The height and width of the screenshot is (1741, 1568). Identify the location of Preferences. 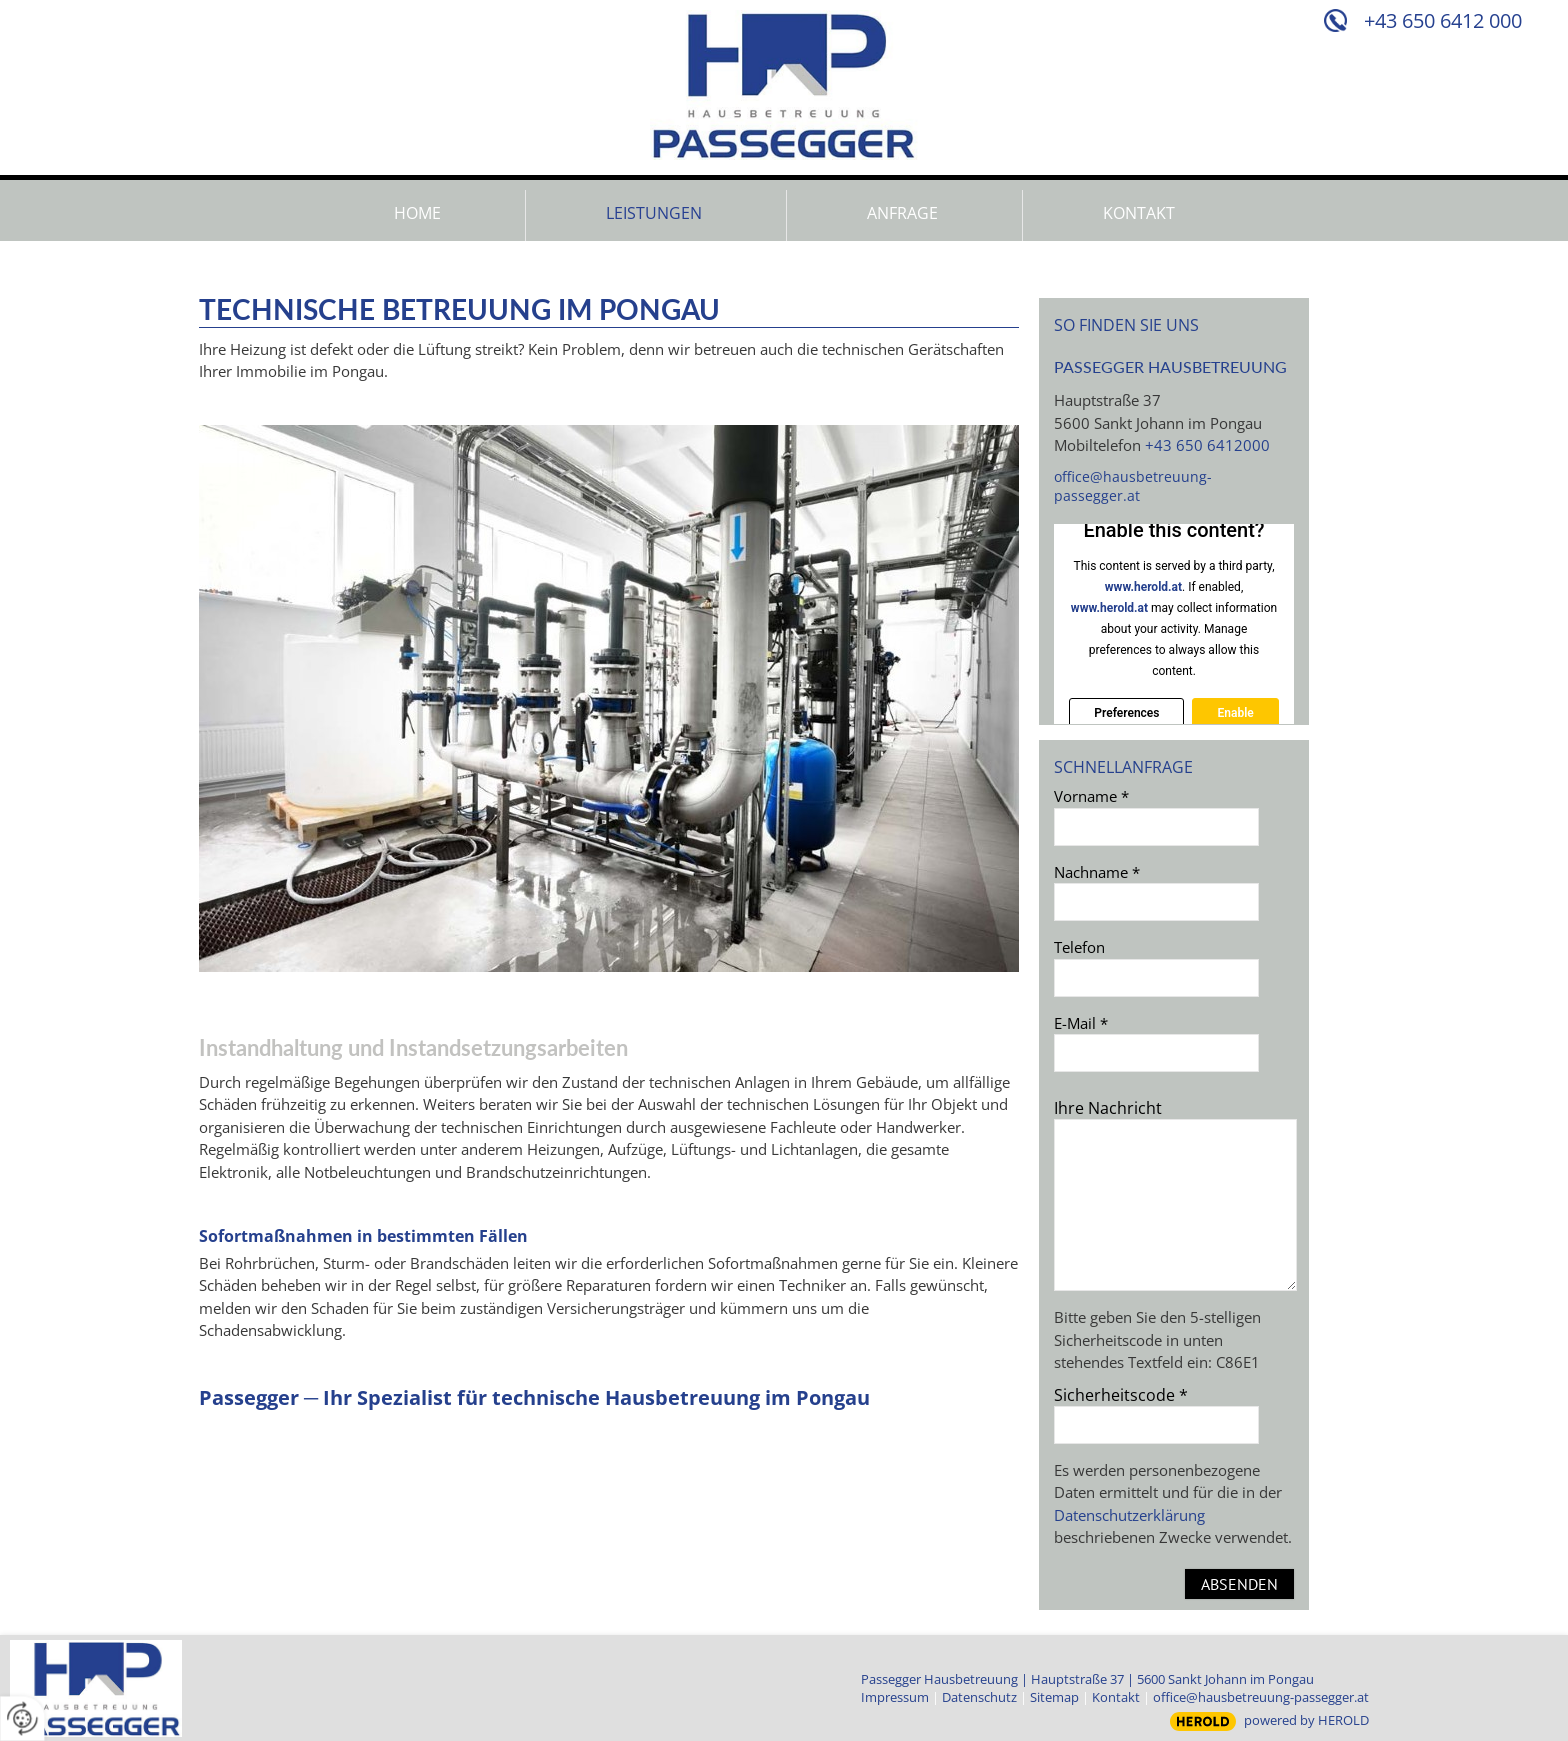
(1126, 713).